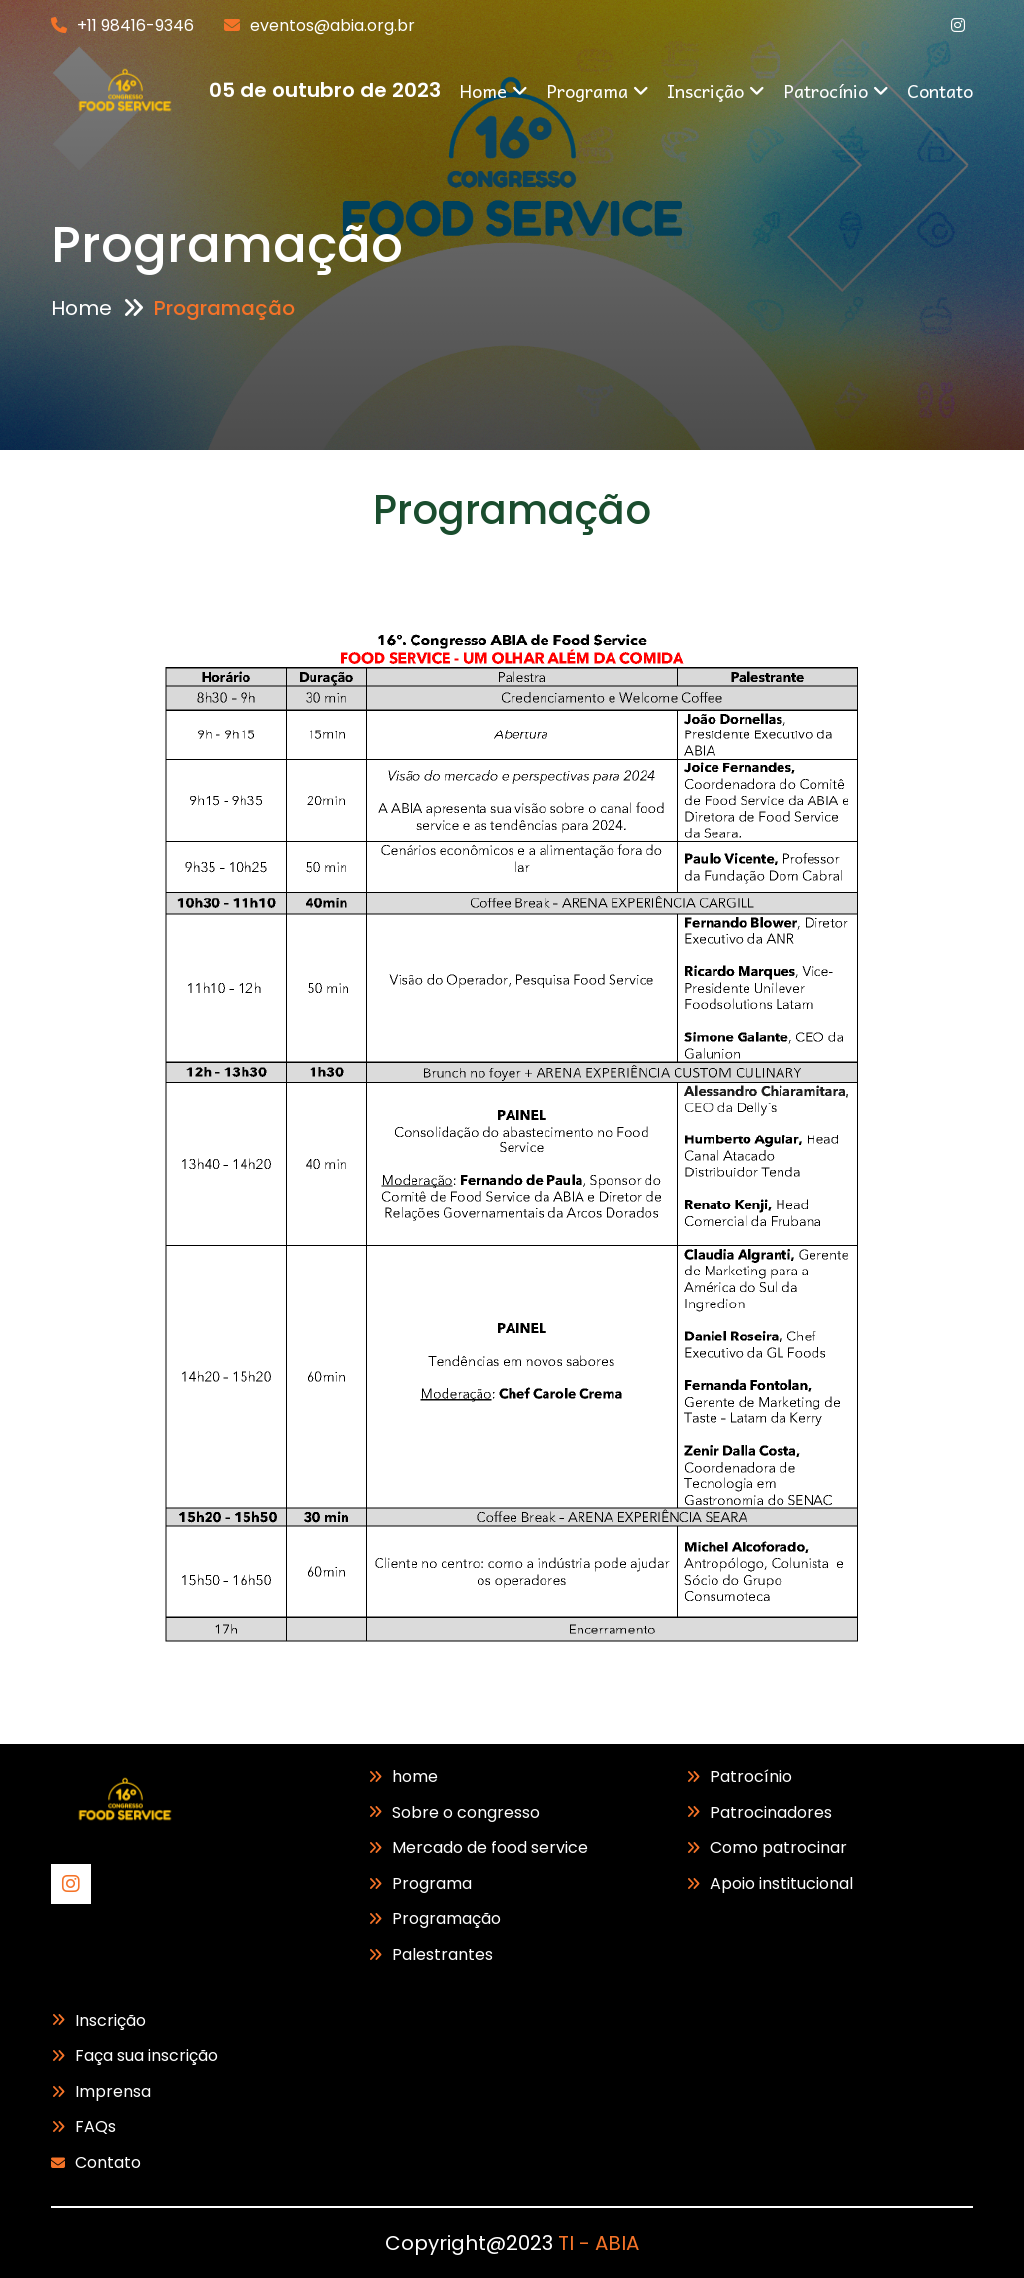  I want to click on Patrocinadores, so click(771, 1812).